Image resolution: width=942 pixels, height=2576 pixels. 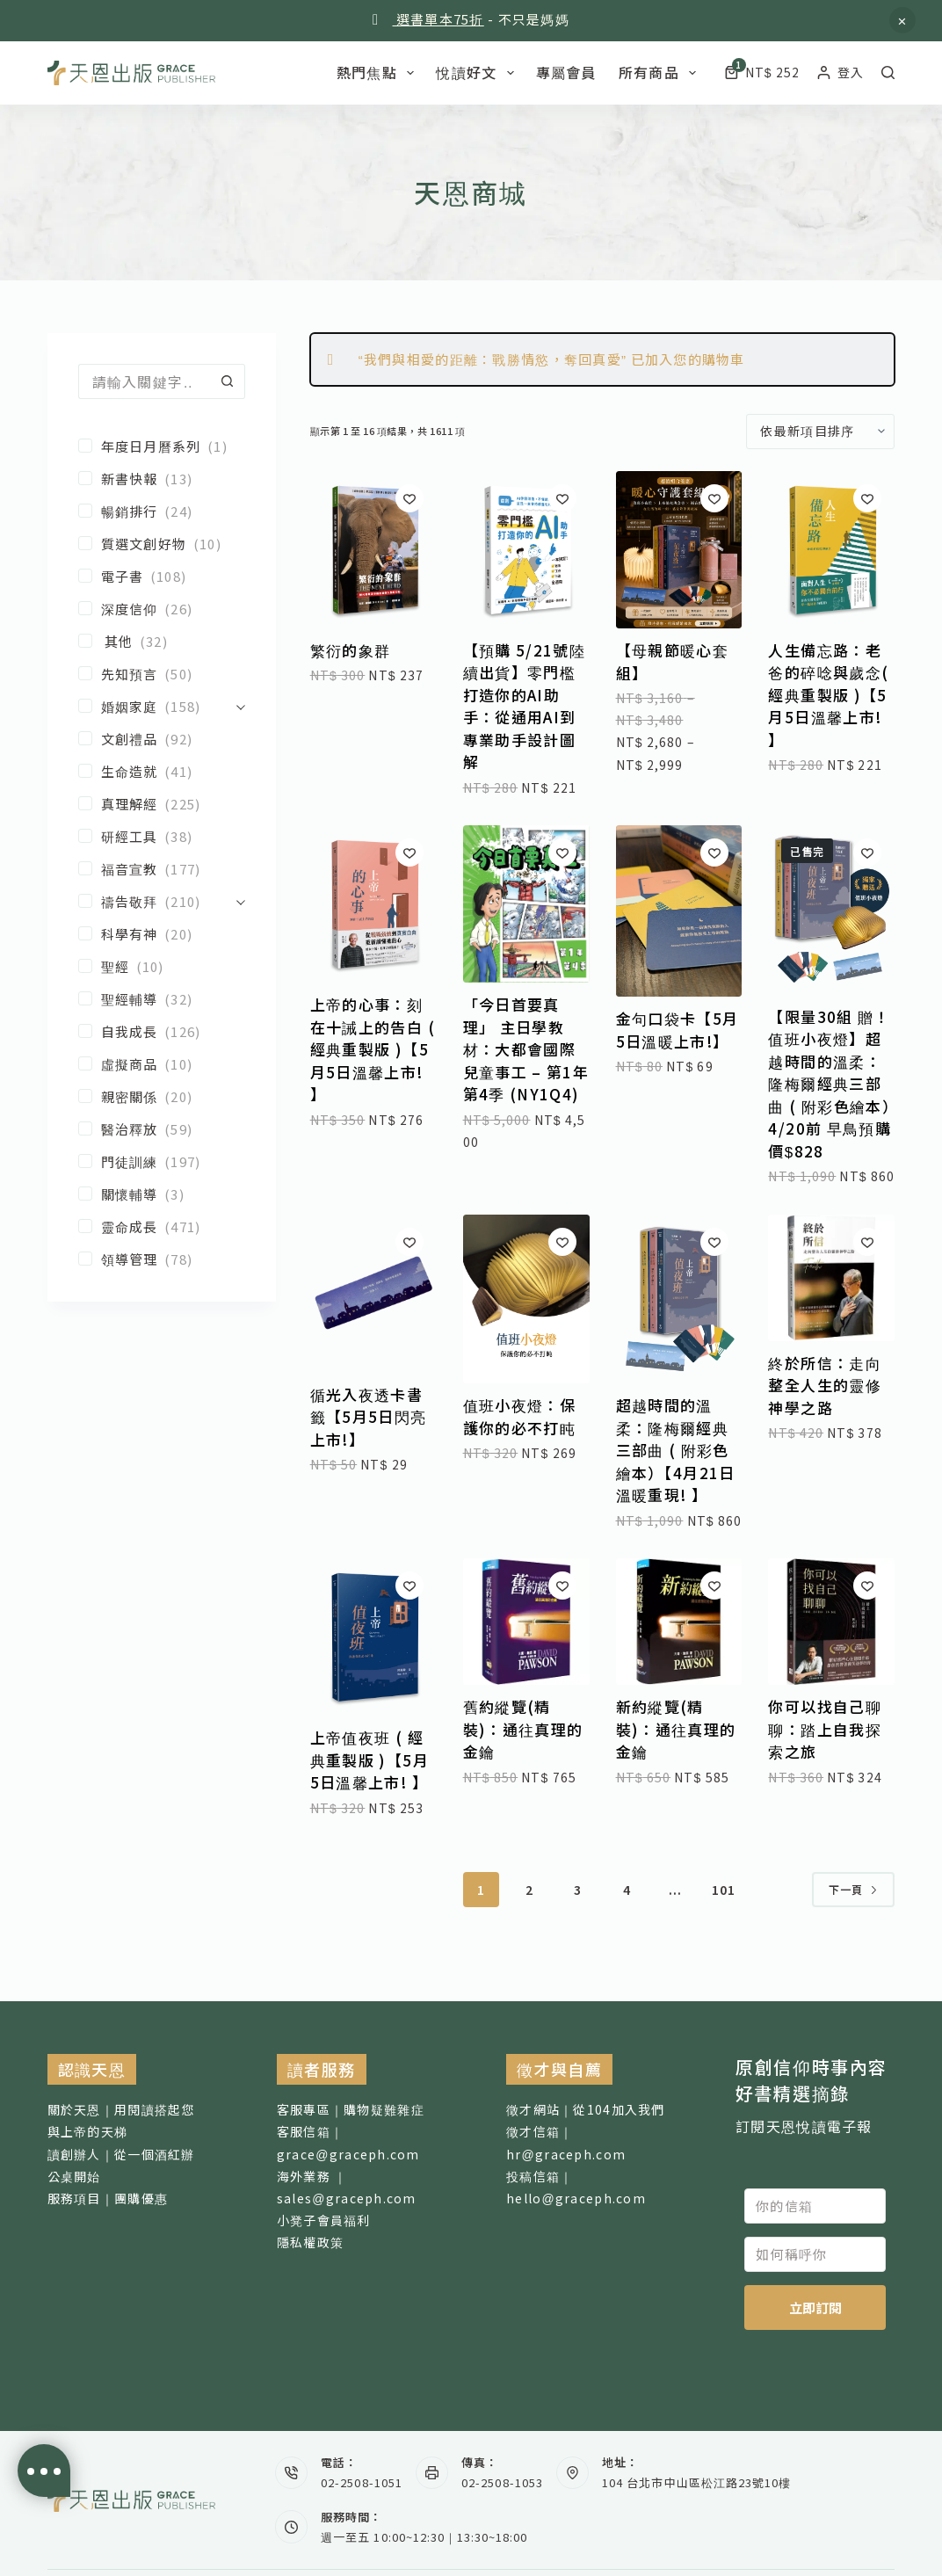 I want to click on [關懷輔導], so click(x=161, y=1194).